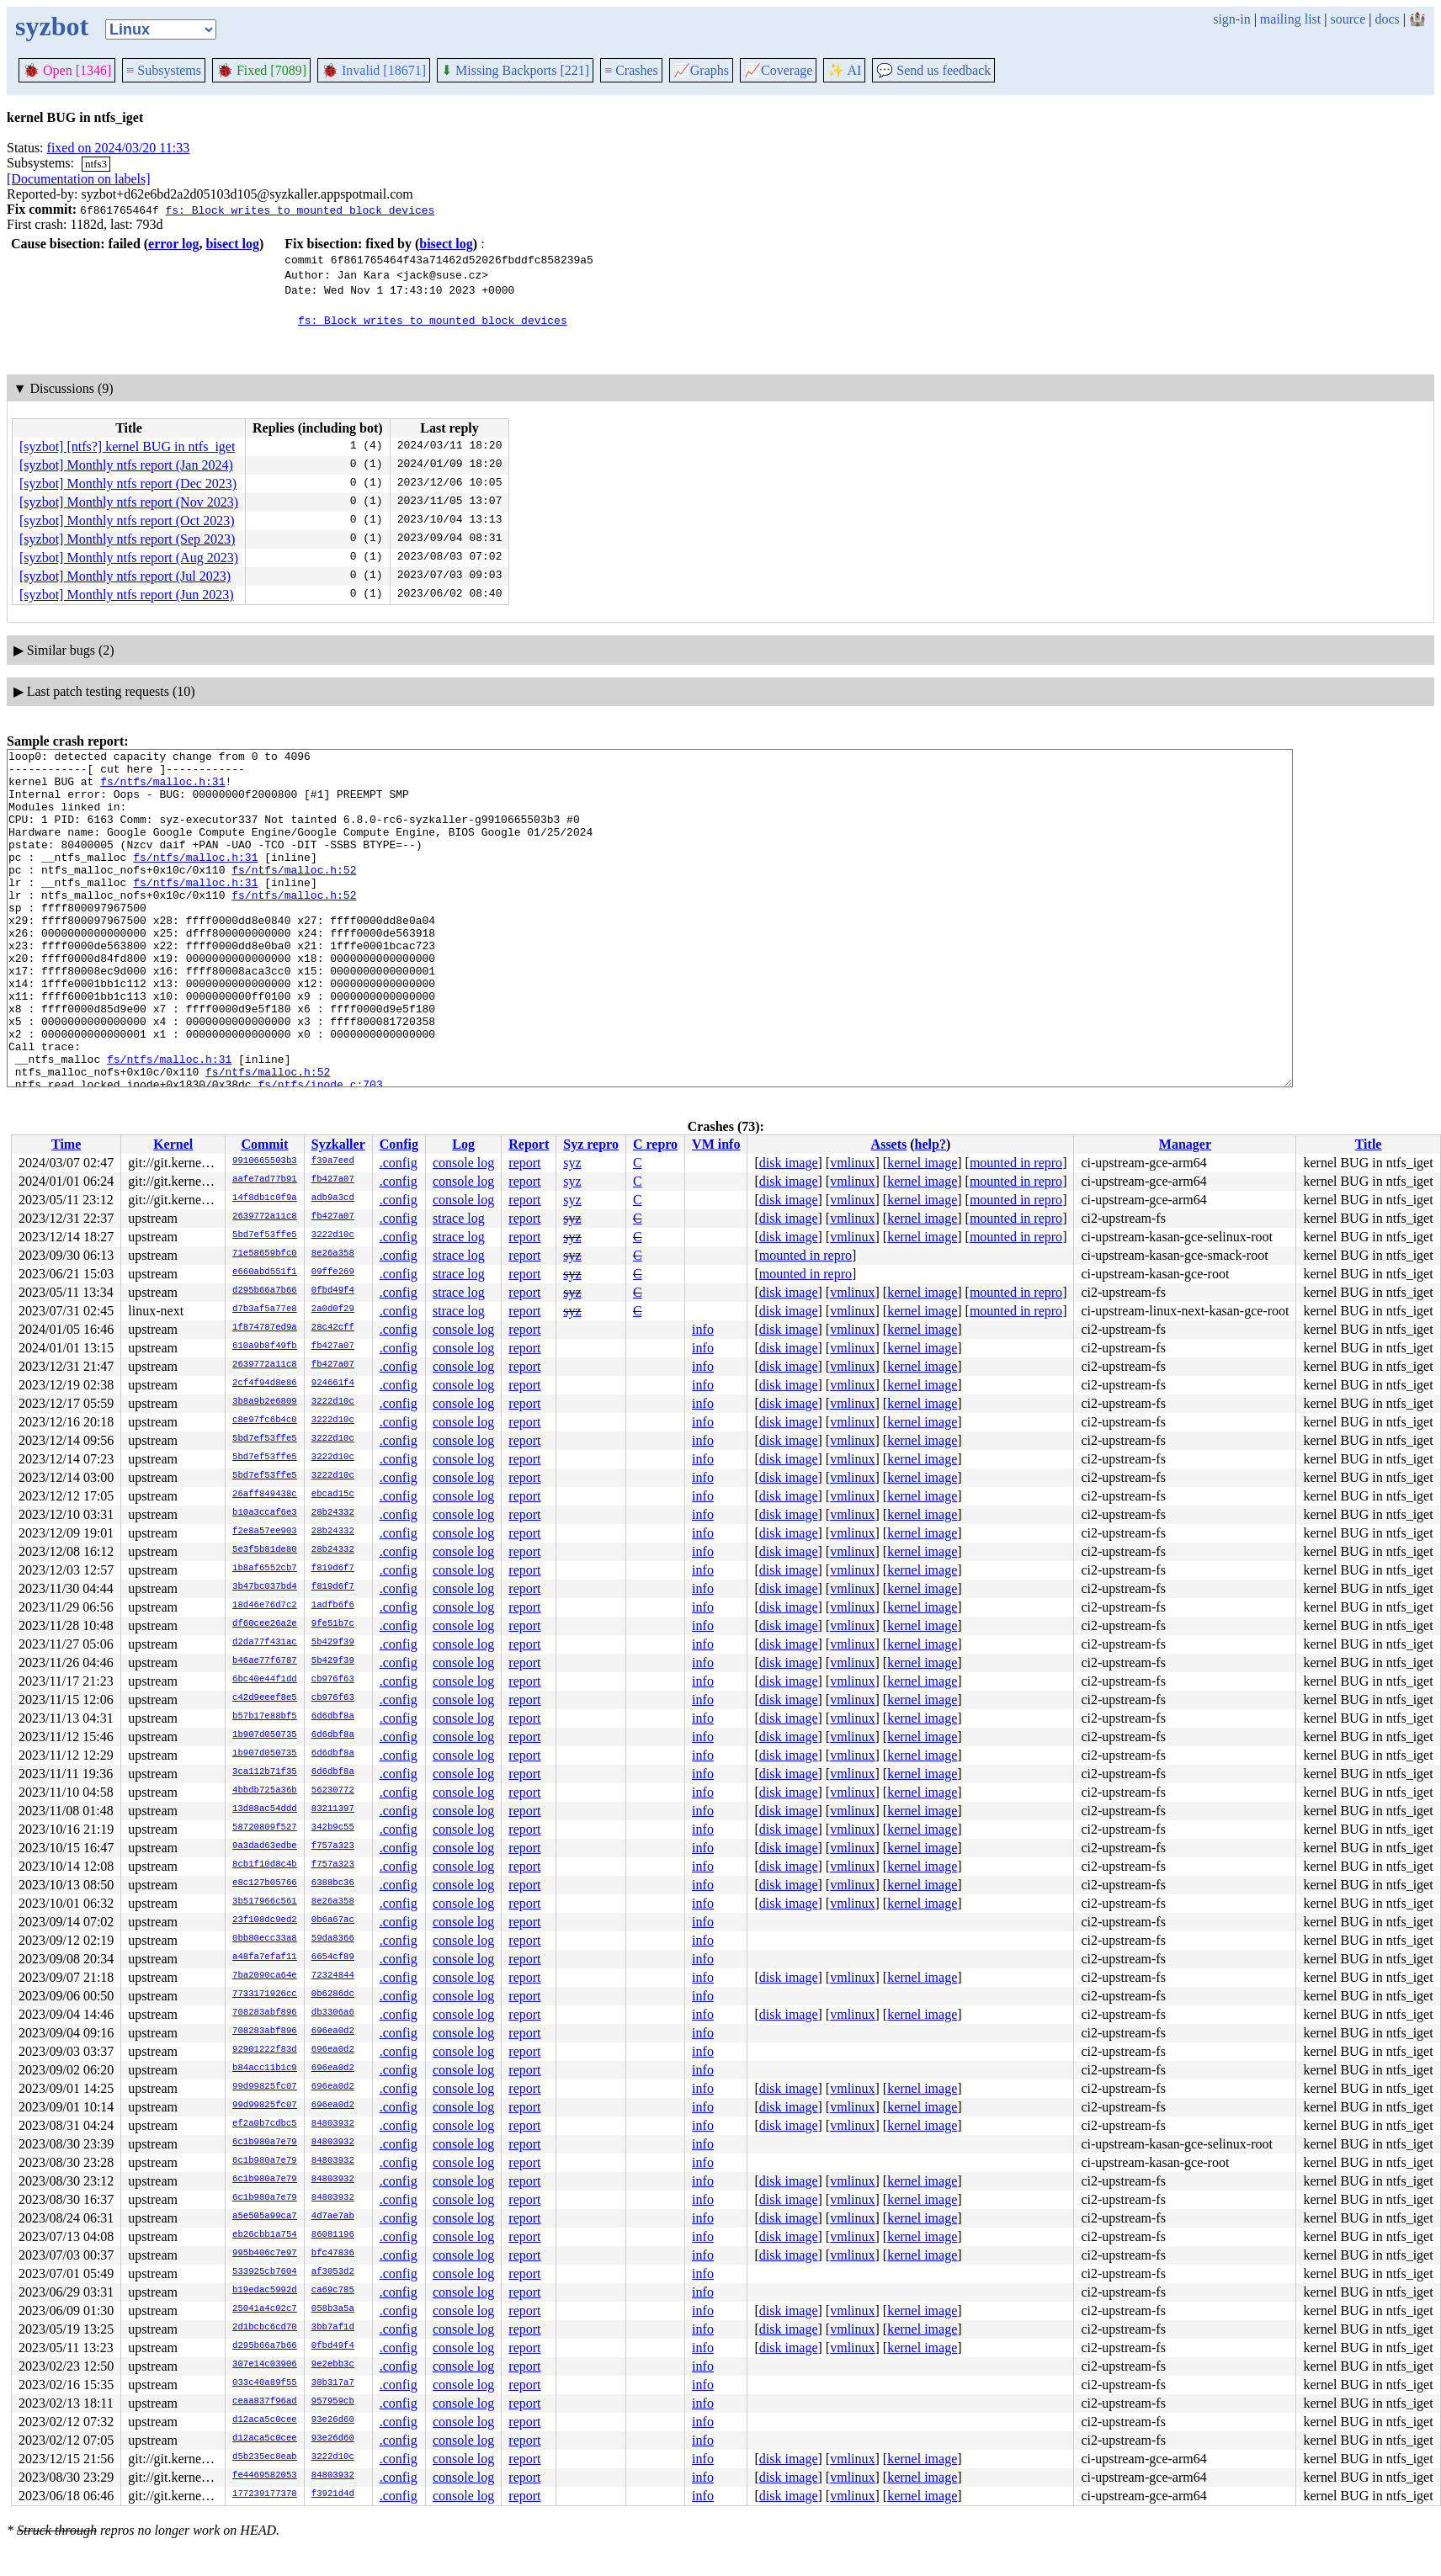  I want to click on e8c127b05766, so click(264, 1883).